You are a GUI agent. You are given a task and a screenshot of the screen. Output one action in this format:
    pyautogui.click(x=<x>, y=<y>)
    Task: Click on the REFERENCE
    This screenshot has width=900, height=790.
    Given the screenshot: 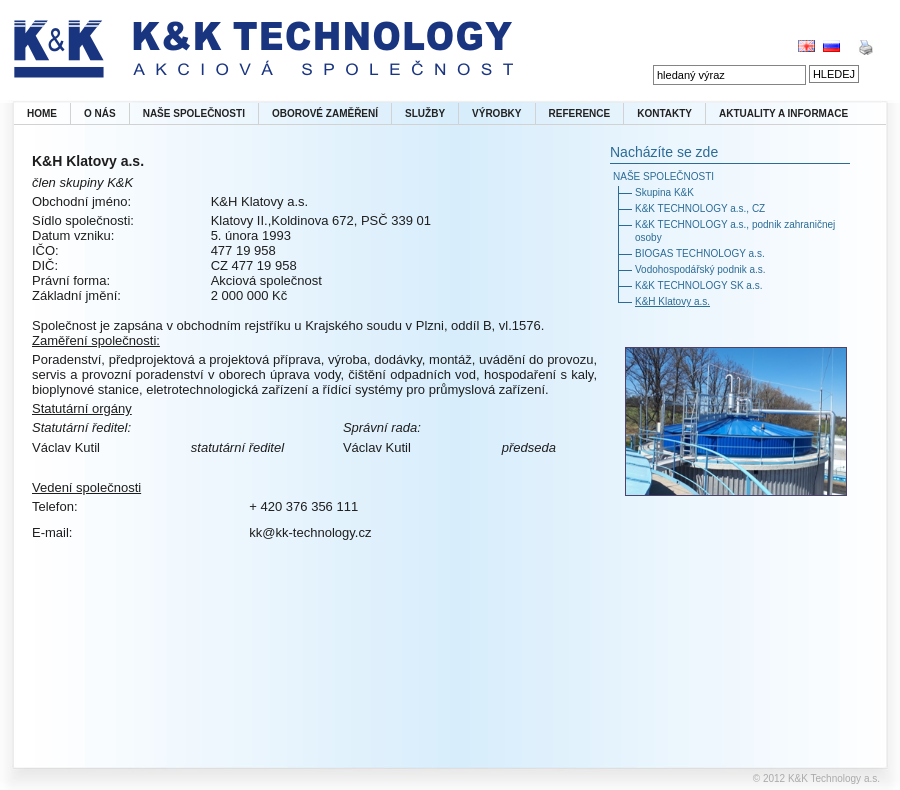 What is the action you would take?
    pyautogui.click(x=580, y=113)
    